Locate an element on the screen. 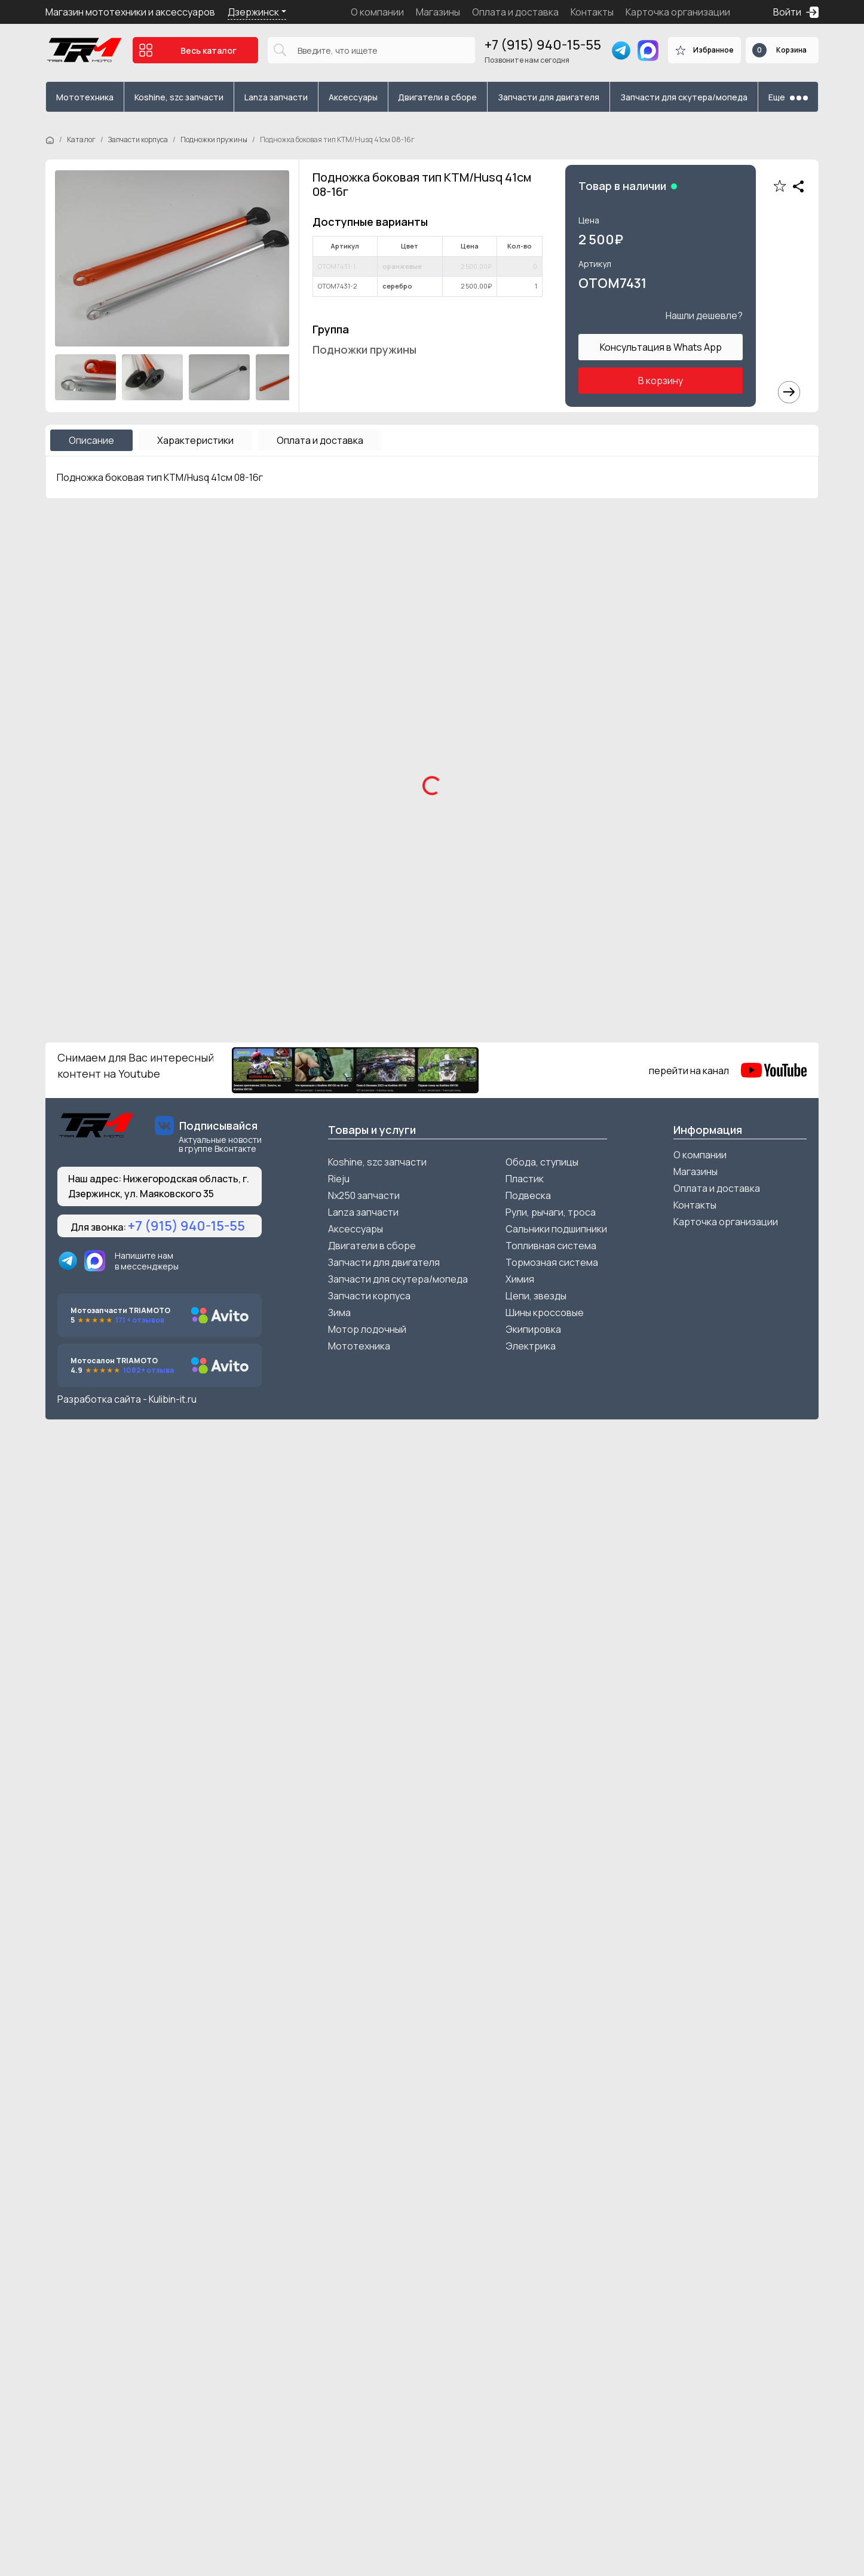 This screenshot has height=2576, width=864. О компании is located at coordinates (377, 12).